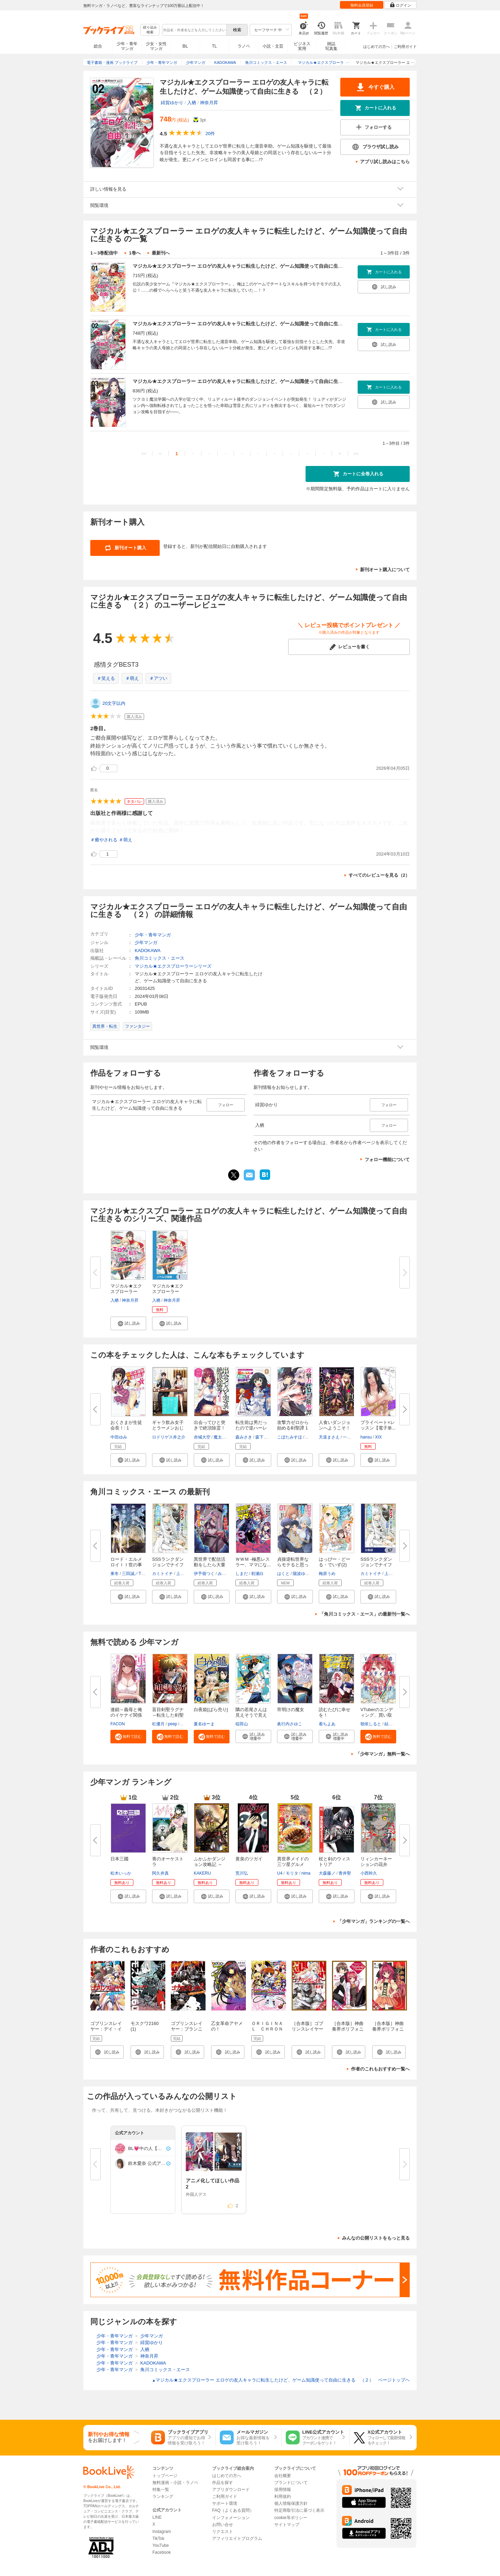 This screenshot has width=500, height=2576. Describe the element at coordinates (331, 46) in the screenshot. I see `雑誌写真集` at that location.